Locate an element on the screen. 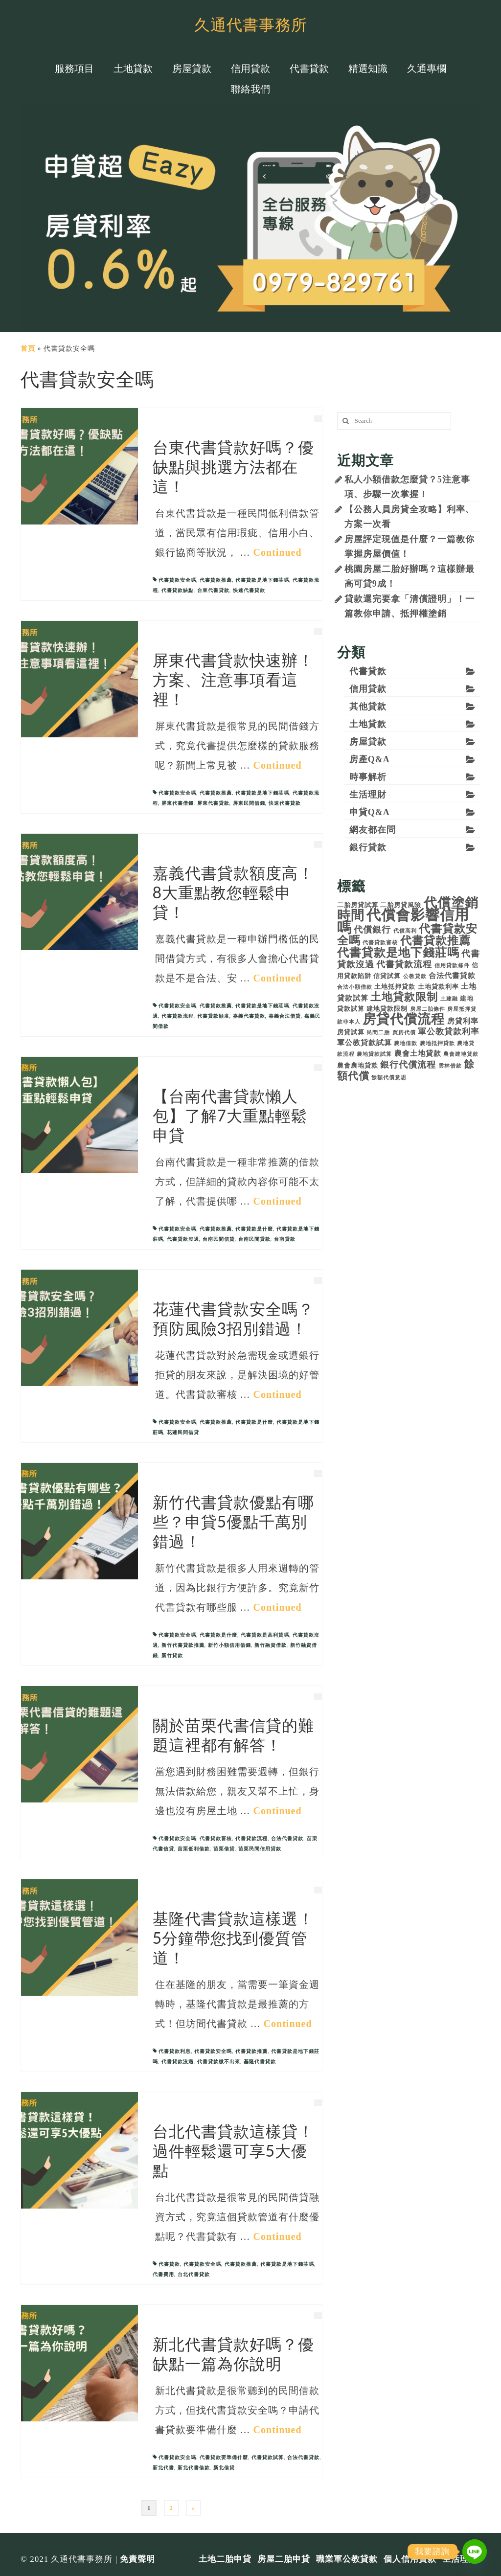 This screenshot has height=2576, width=501. 久通代書事務所 is located at coordinates (250, 24).